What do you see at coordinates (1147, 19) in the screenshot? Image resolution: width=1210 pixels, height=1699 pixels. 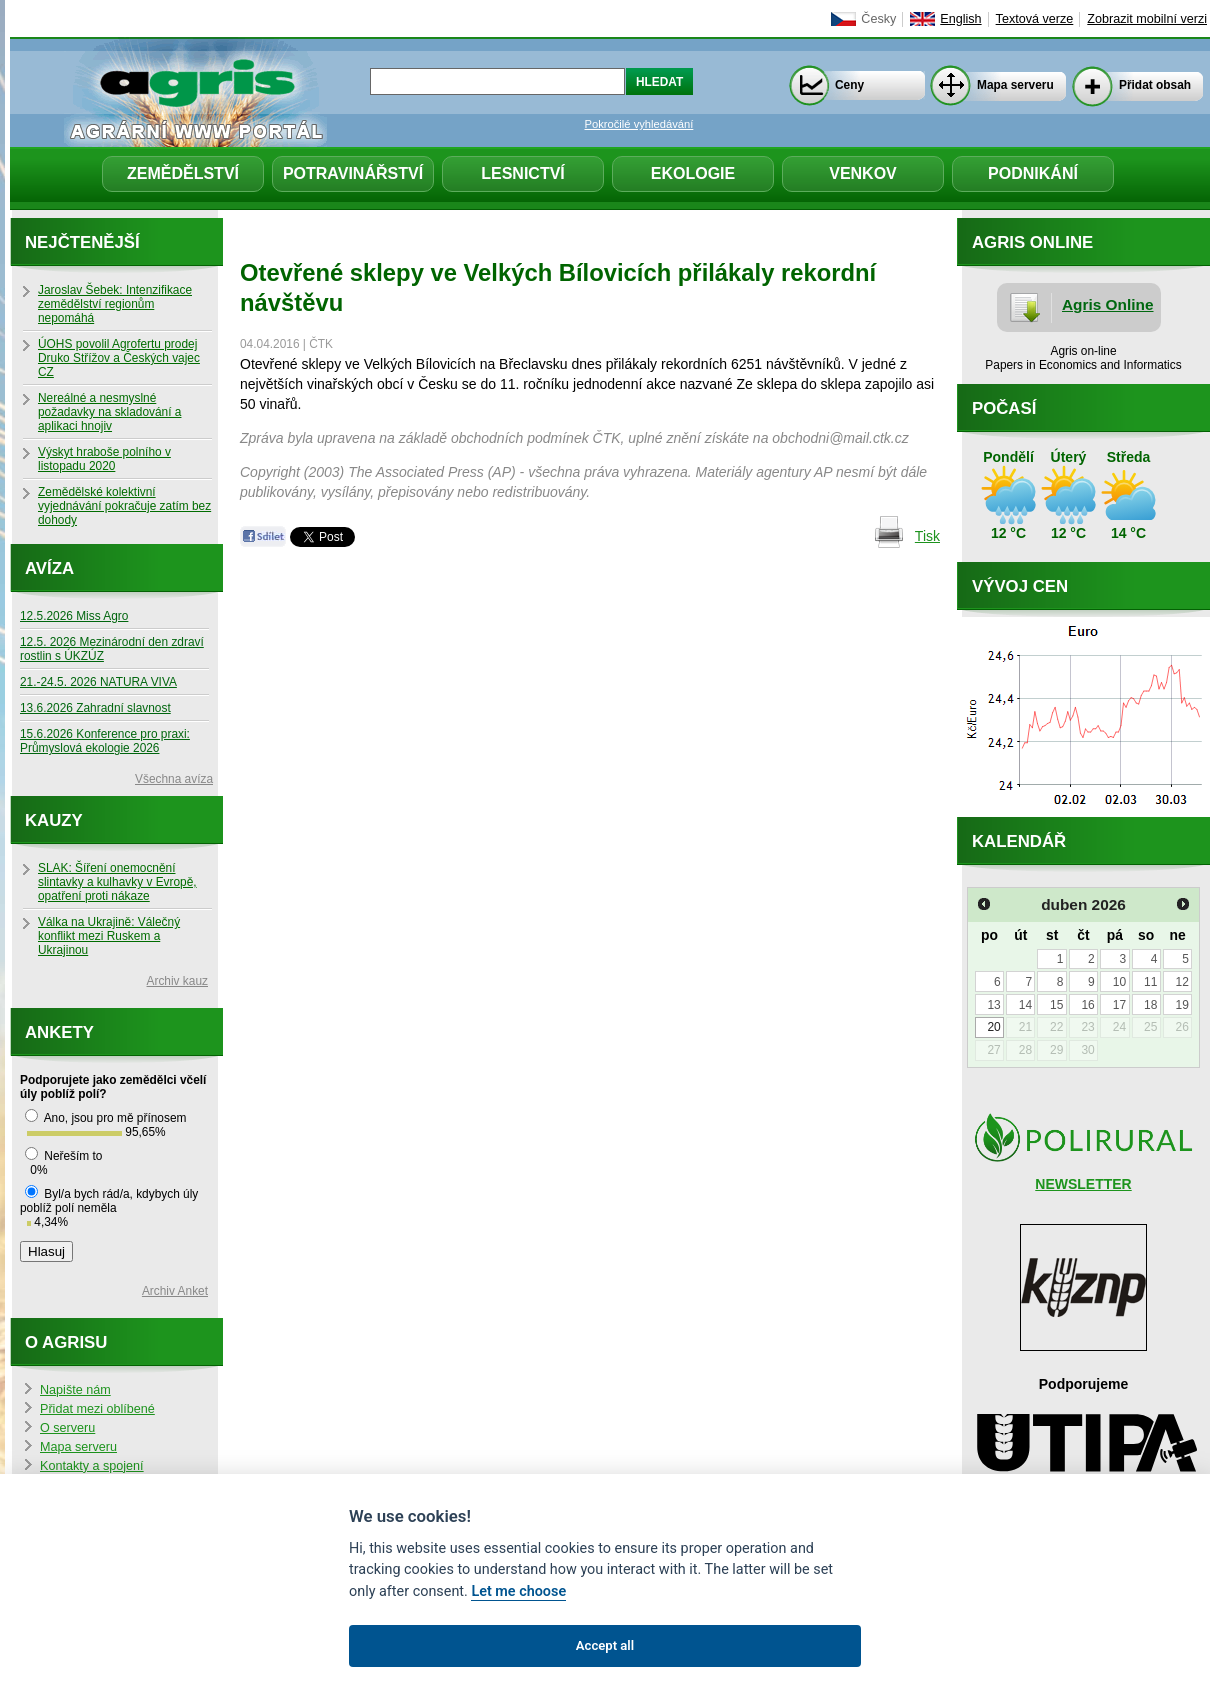 I see `Zobrazit mobilní verzi` at bounding box center [1147, 19].